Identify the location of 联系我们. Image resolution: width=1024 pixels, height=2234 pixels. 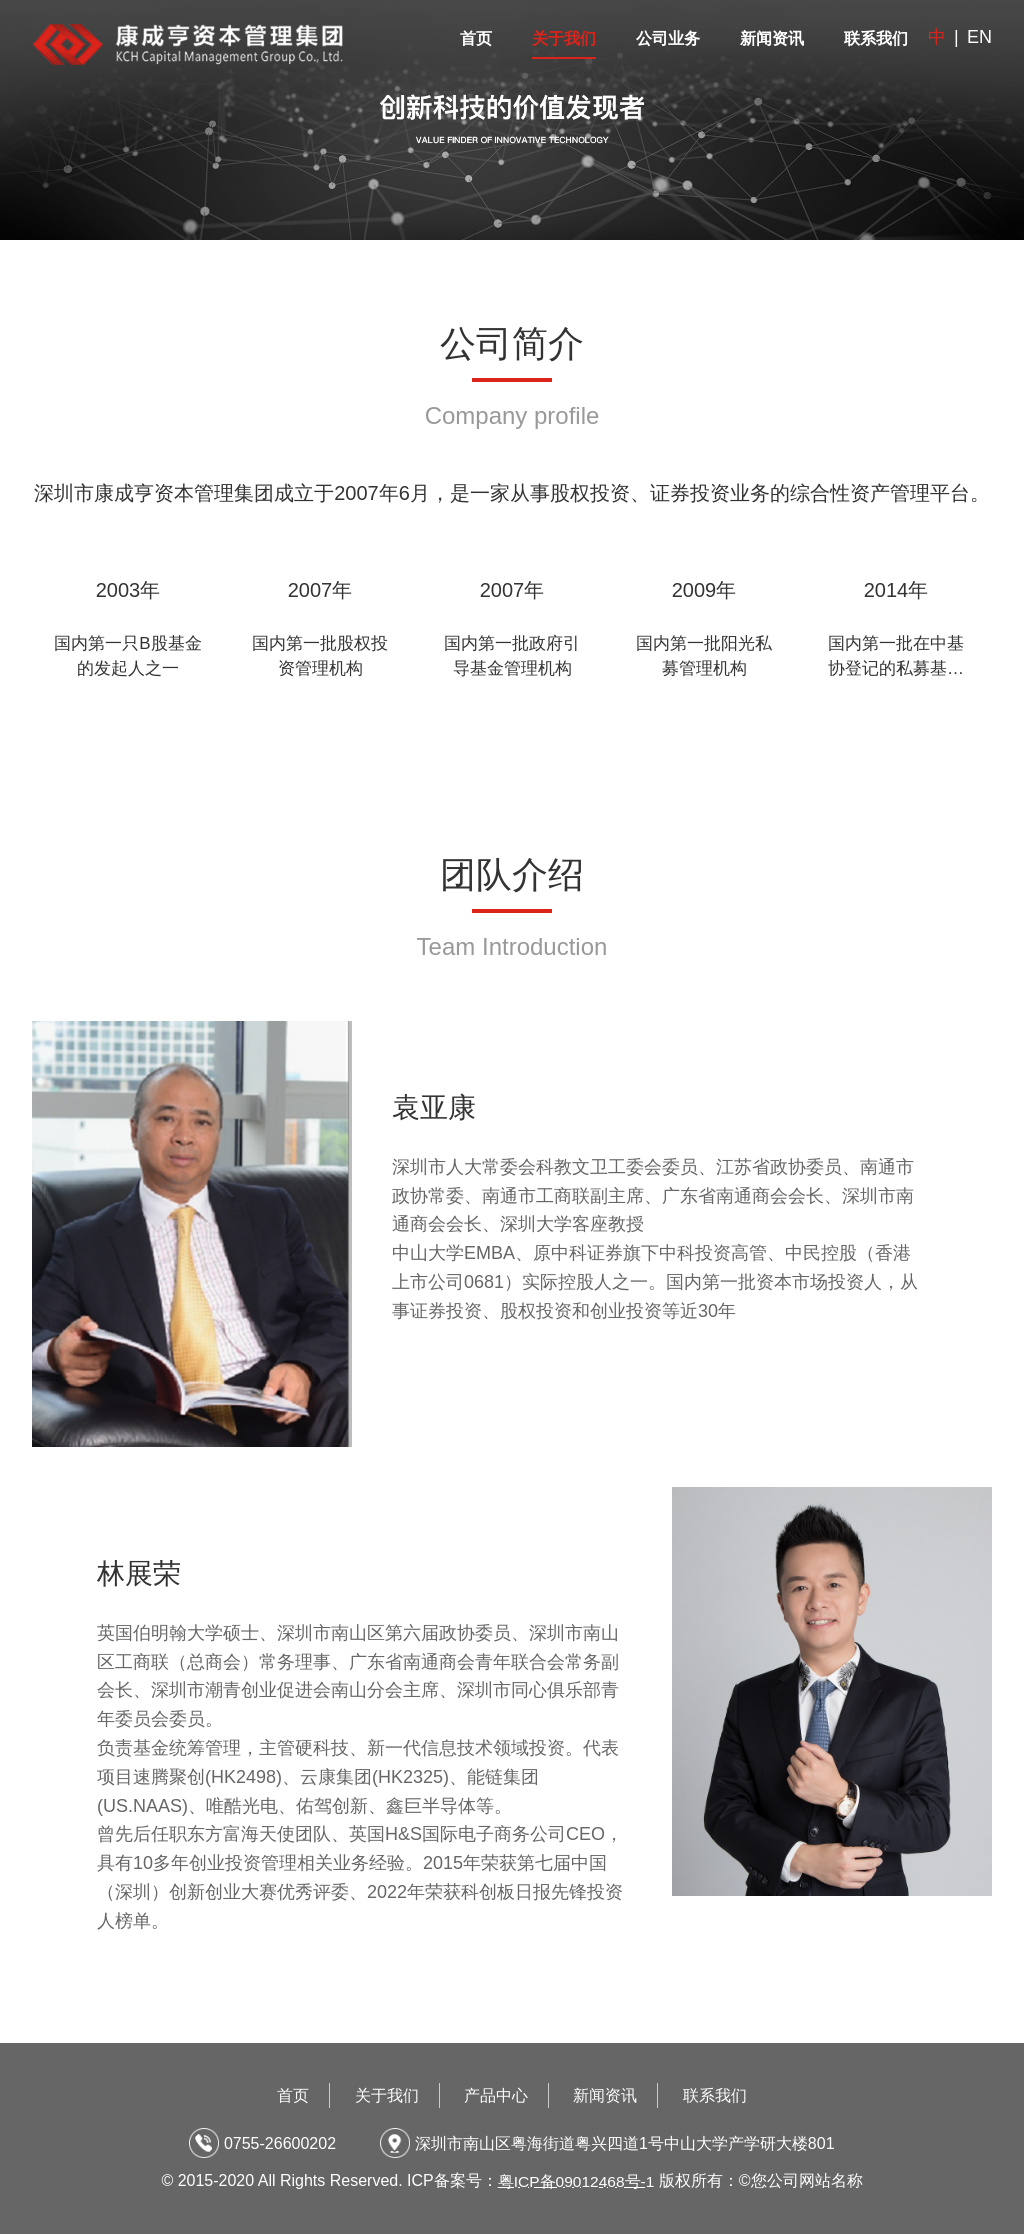
(876, 38).